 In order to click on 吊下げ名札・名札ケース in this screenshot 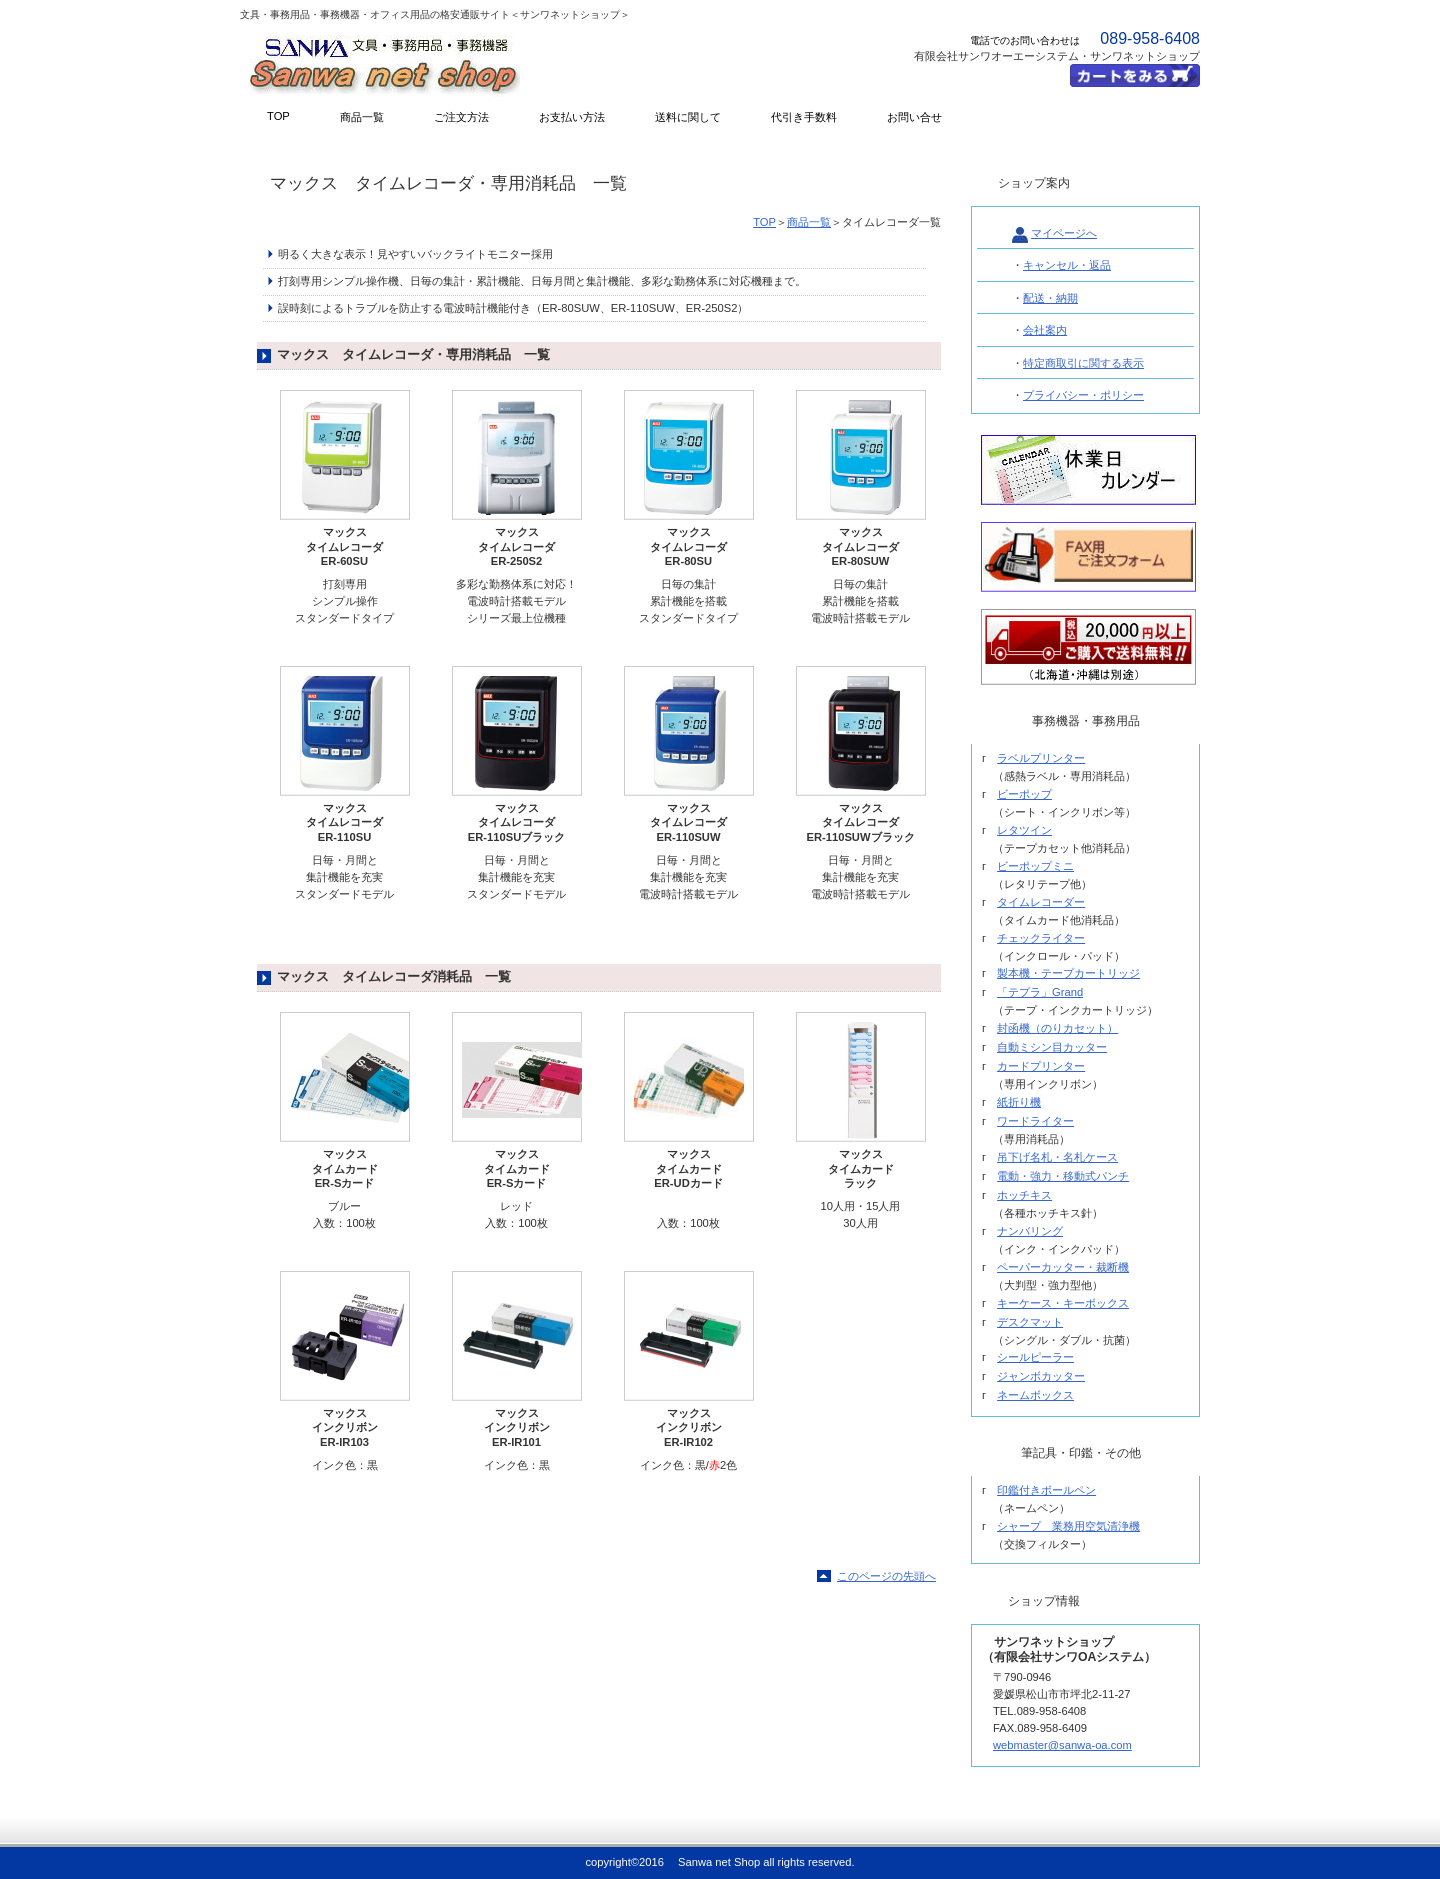, I will do `click(1057, 1157)`.